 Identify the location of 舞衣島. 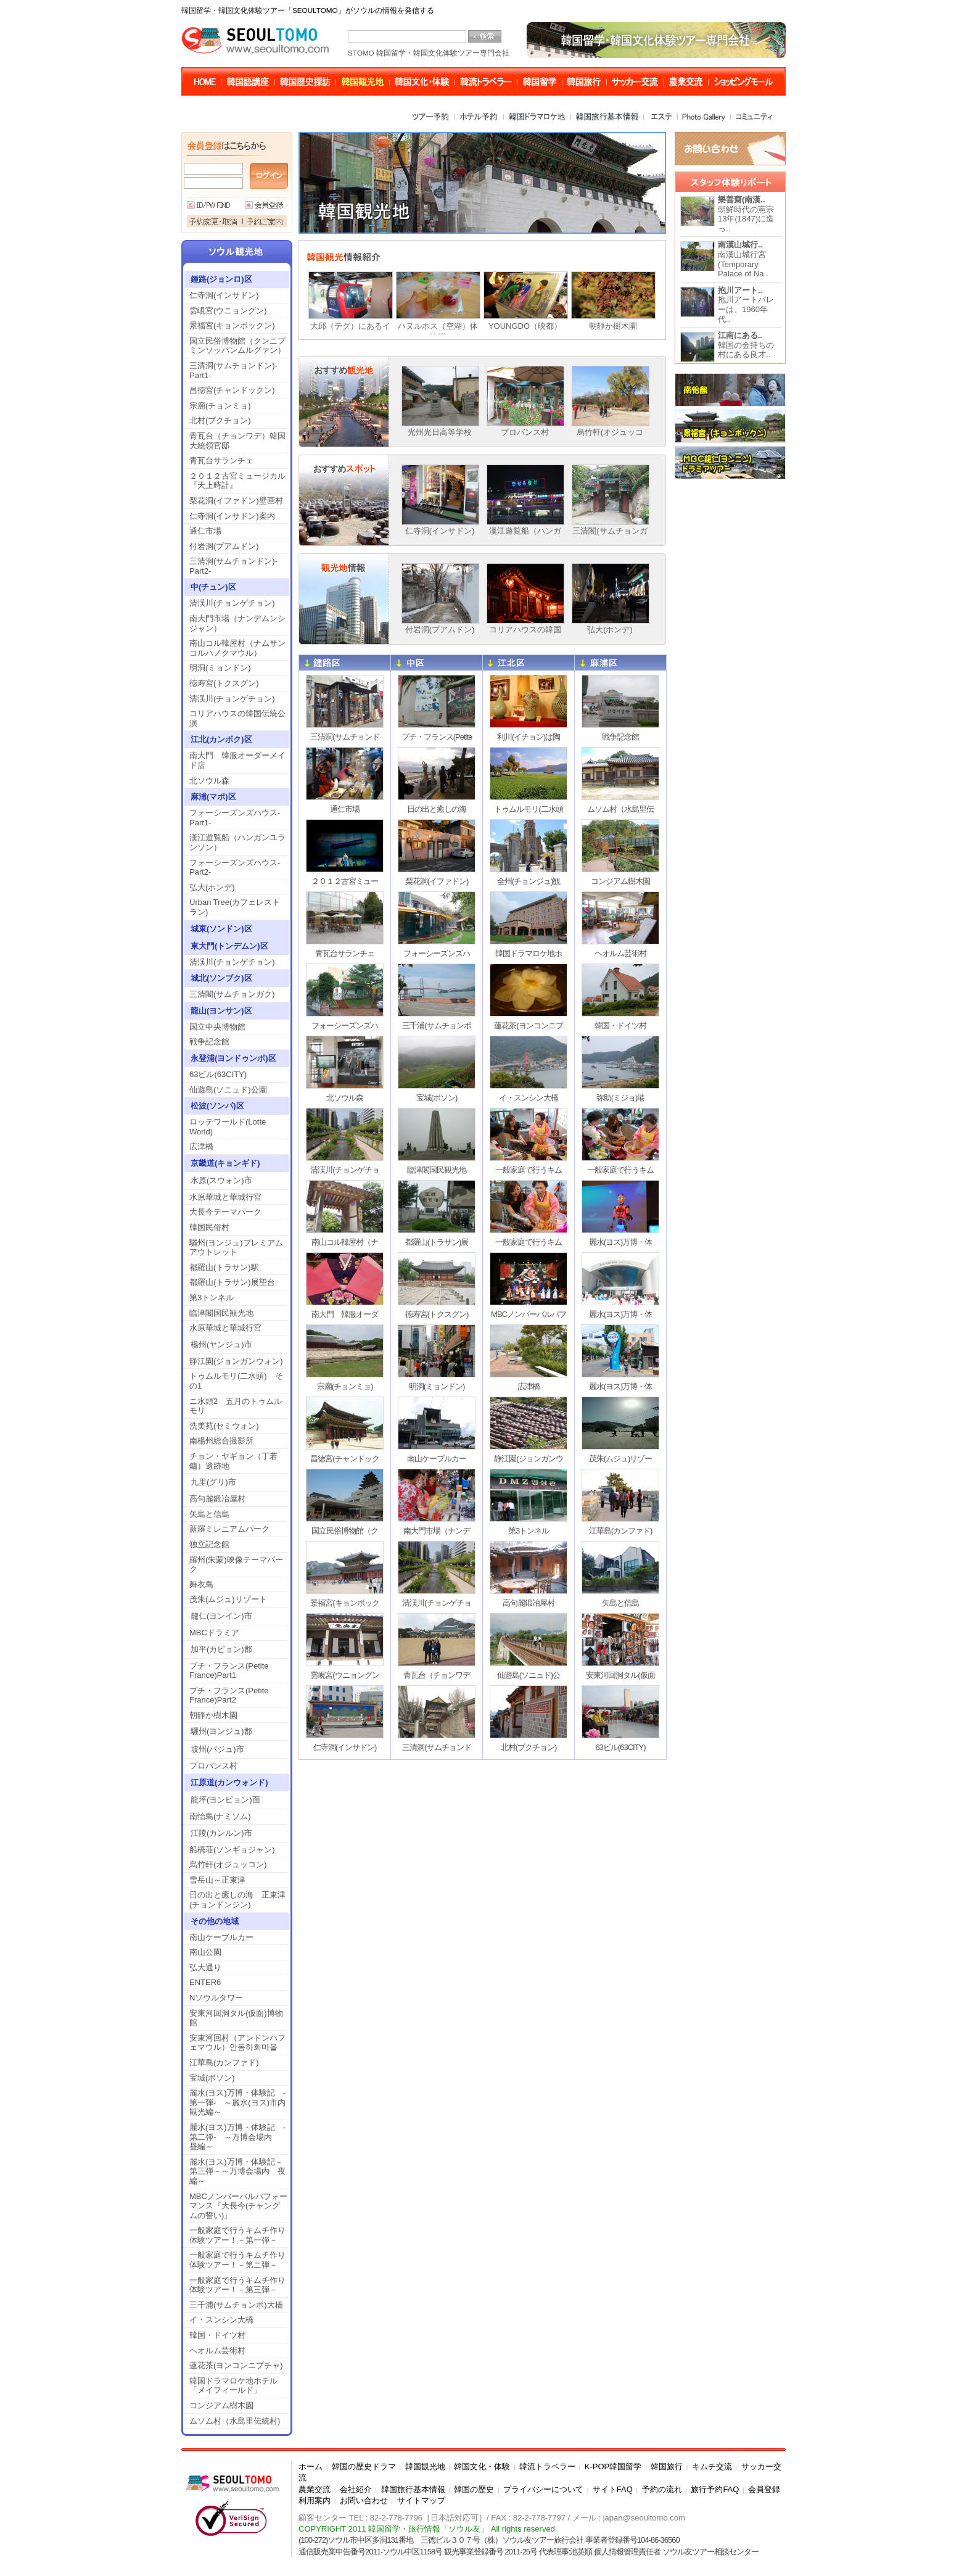
(201, 1584).